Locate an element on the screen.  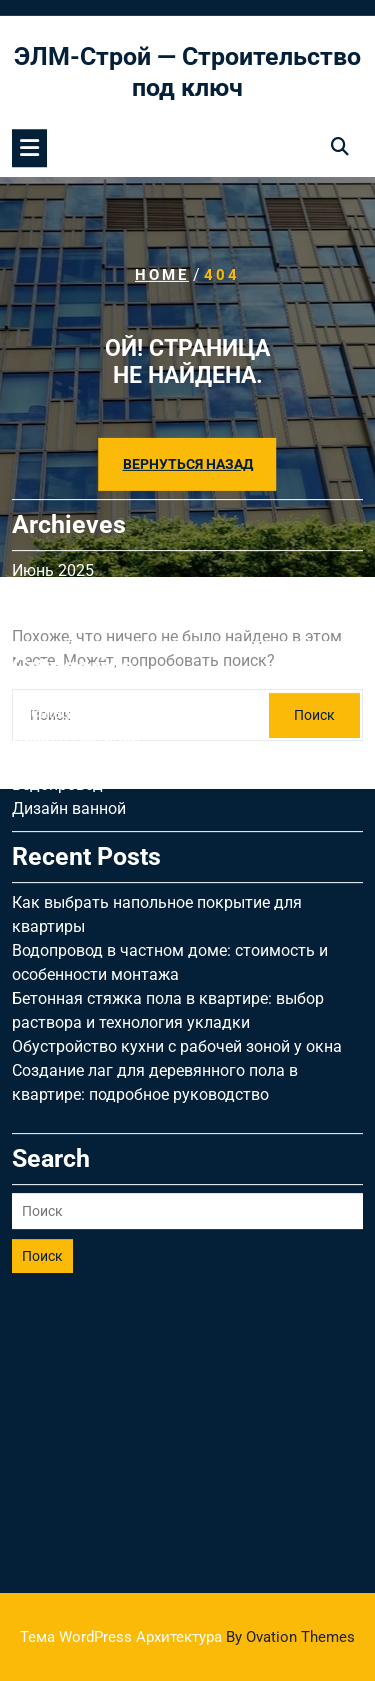
Дизайн гостиной is located at coordinates (76, 610).